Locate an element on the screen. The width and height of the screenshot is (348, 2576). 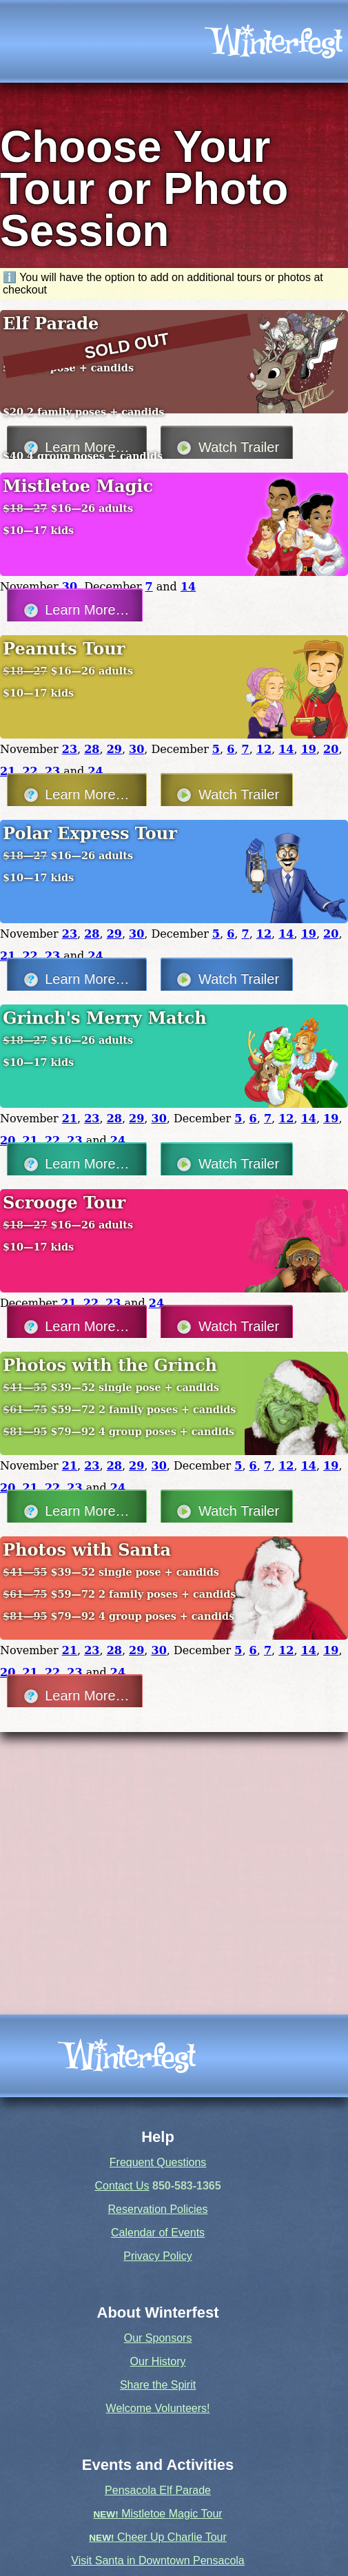
22 is located at coordinates (29, 771).